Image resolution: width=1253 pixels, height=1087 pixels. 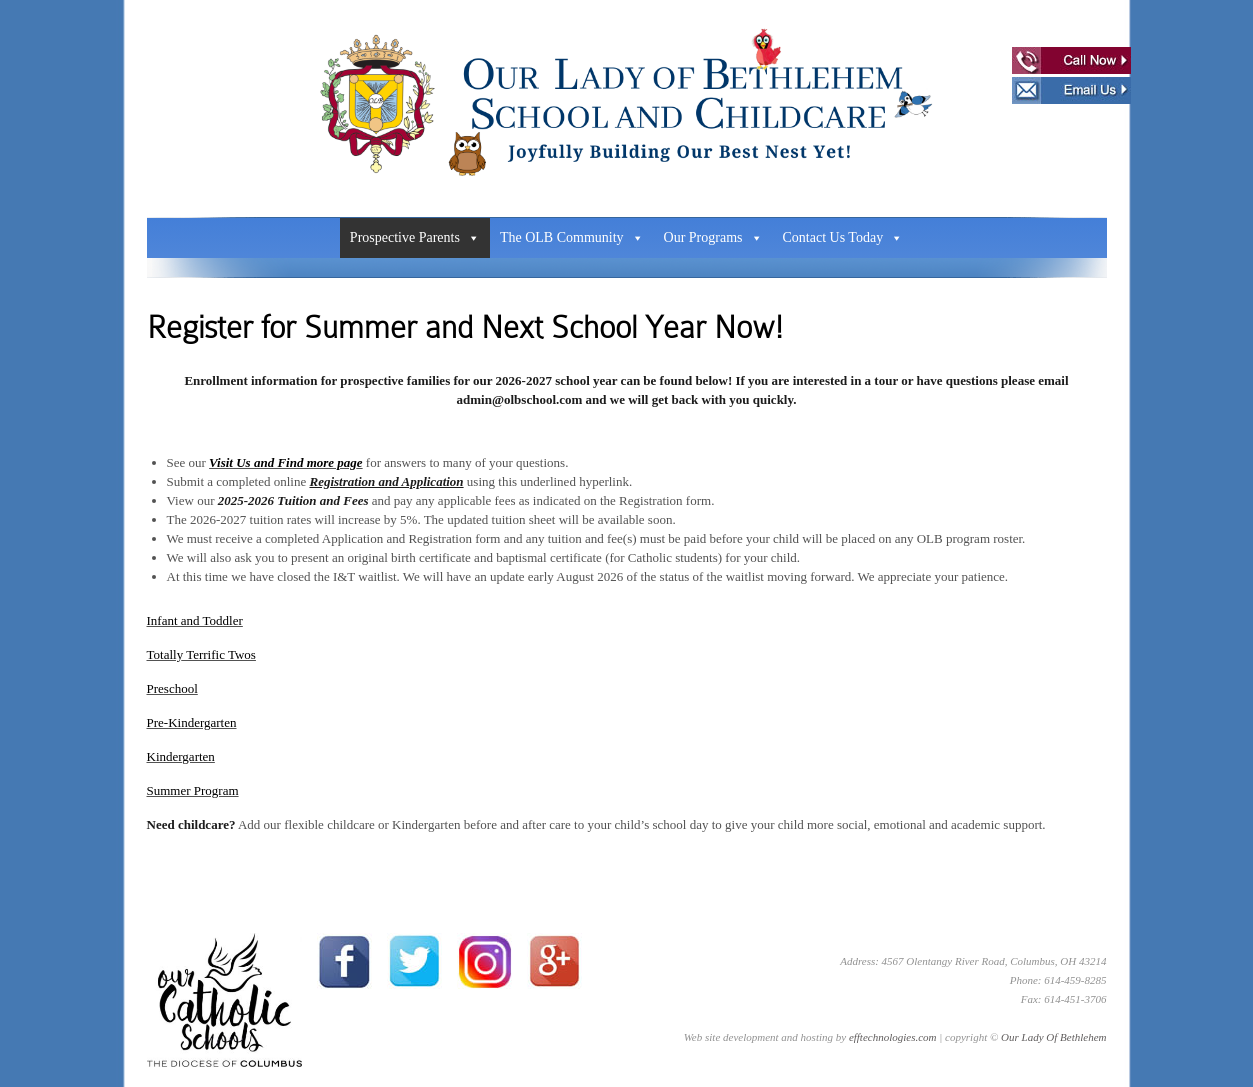 I want to click on Totally Terrific Twos, so click(x=201, y=654).